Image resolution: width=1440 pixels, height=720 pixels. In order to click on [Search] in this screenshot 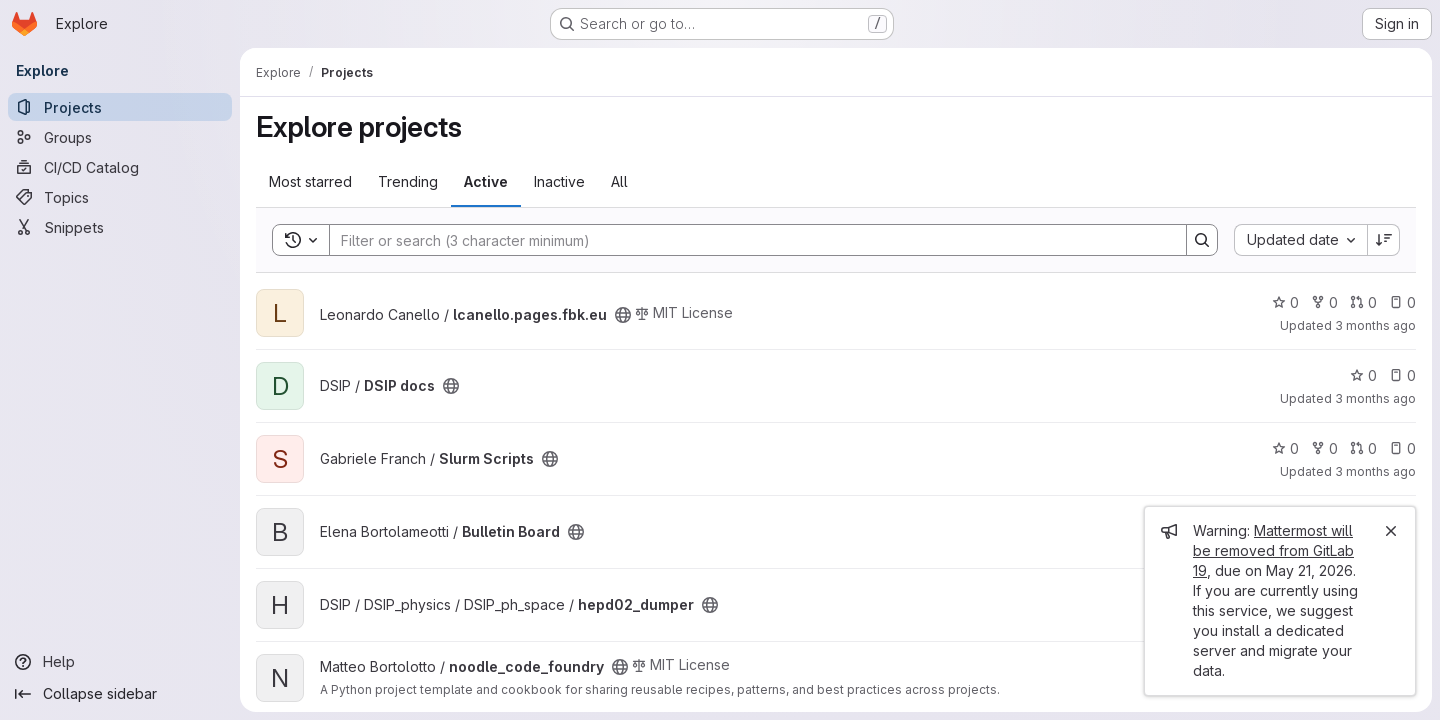, I will do `click(748, 240)`.